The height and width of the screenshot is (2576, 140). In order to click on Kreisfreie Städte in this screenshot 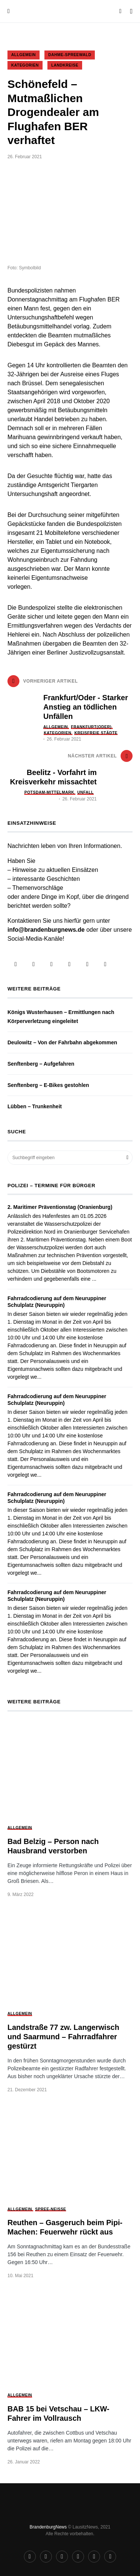, I will do `click(96, 733)`.